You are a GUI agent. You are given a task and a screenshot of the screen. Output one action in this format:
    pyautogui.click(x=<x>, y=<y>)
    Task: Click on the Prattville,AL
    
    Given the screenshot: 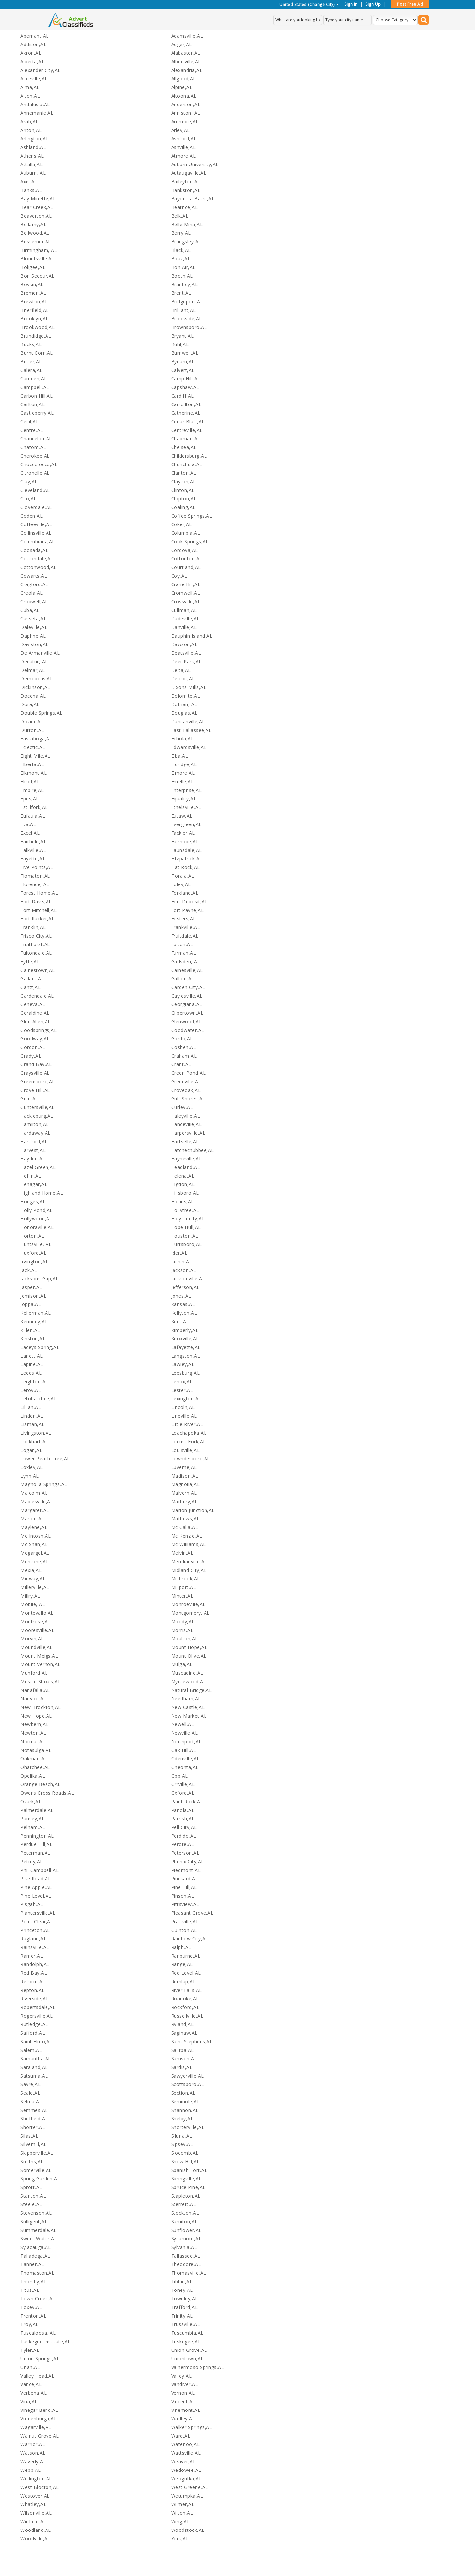 What is the action you would take?
    pyautogui.click(x=185, y=1921)
    